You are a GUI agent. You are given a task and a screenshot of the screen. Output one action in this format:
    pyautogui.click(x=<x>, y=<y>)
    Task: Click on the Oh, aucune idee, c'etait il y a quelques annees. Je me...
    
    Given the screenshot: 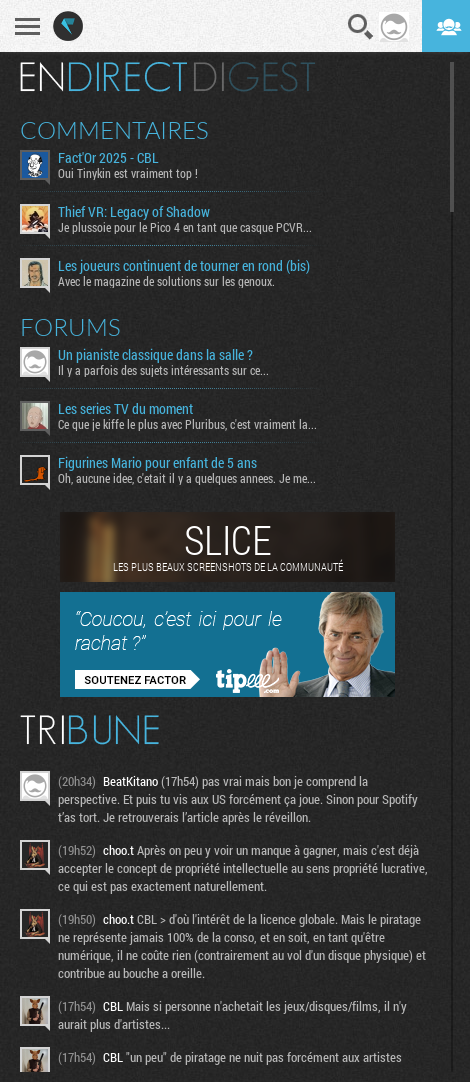 What is the action you would take?
    pyautogui.click(x=187, y=478)
    